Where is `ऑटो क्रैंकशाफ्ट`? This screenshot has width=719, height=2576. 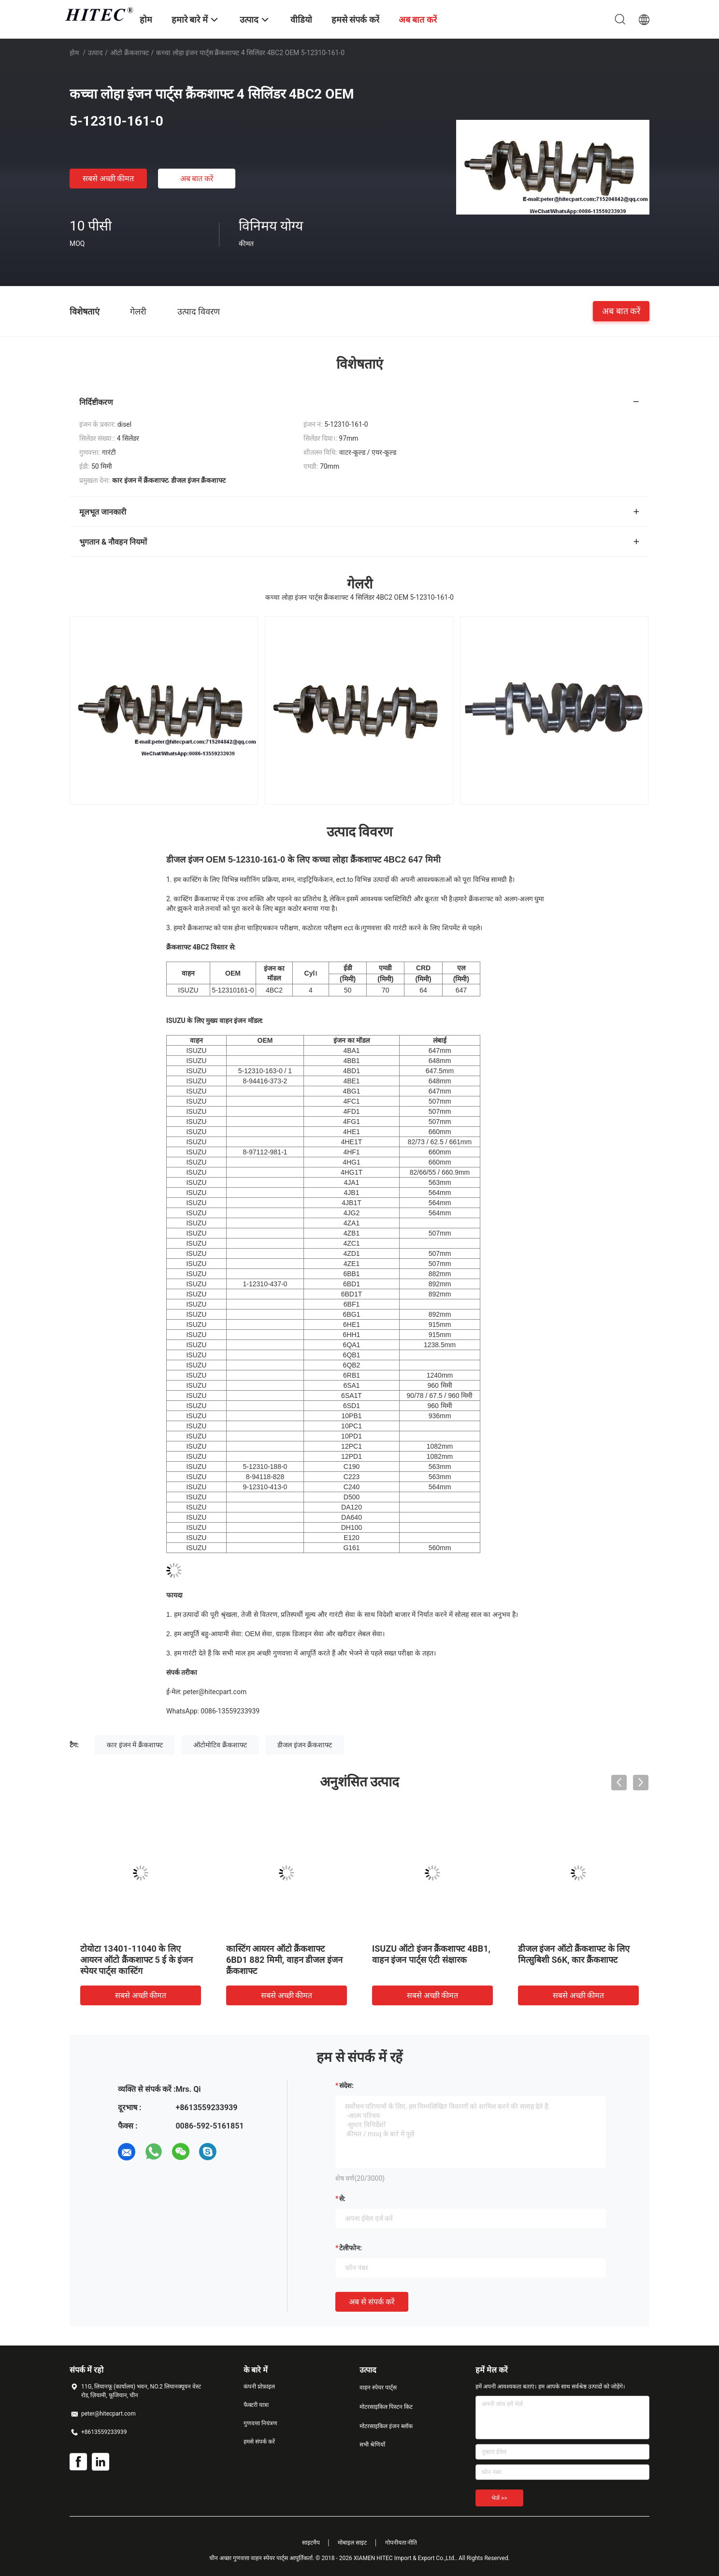
ऑटो क्रैंकशाफ्ट is located at coordinates (129, 53).